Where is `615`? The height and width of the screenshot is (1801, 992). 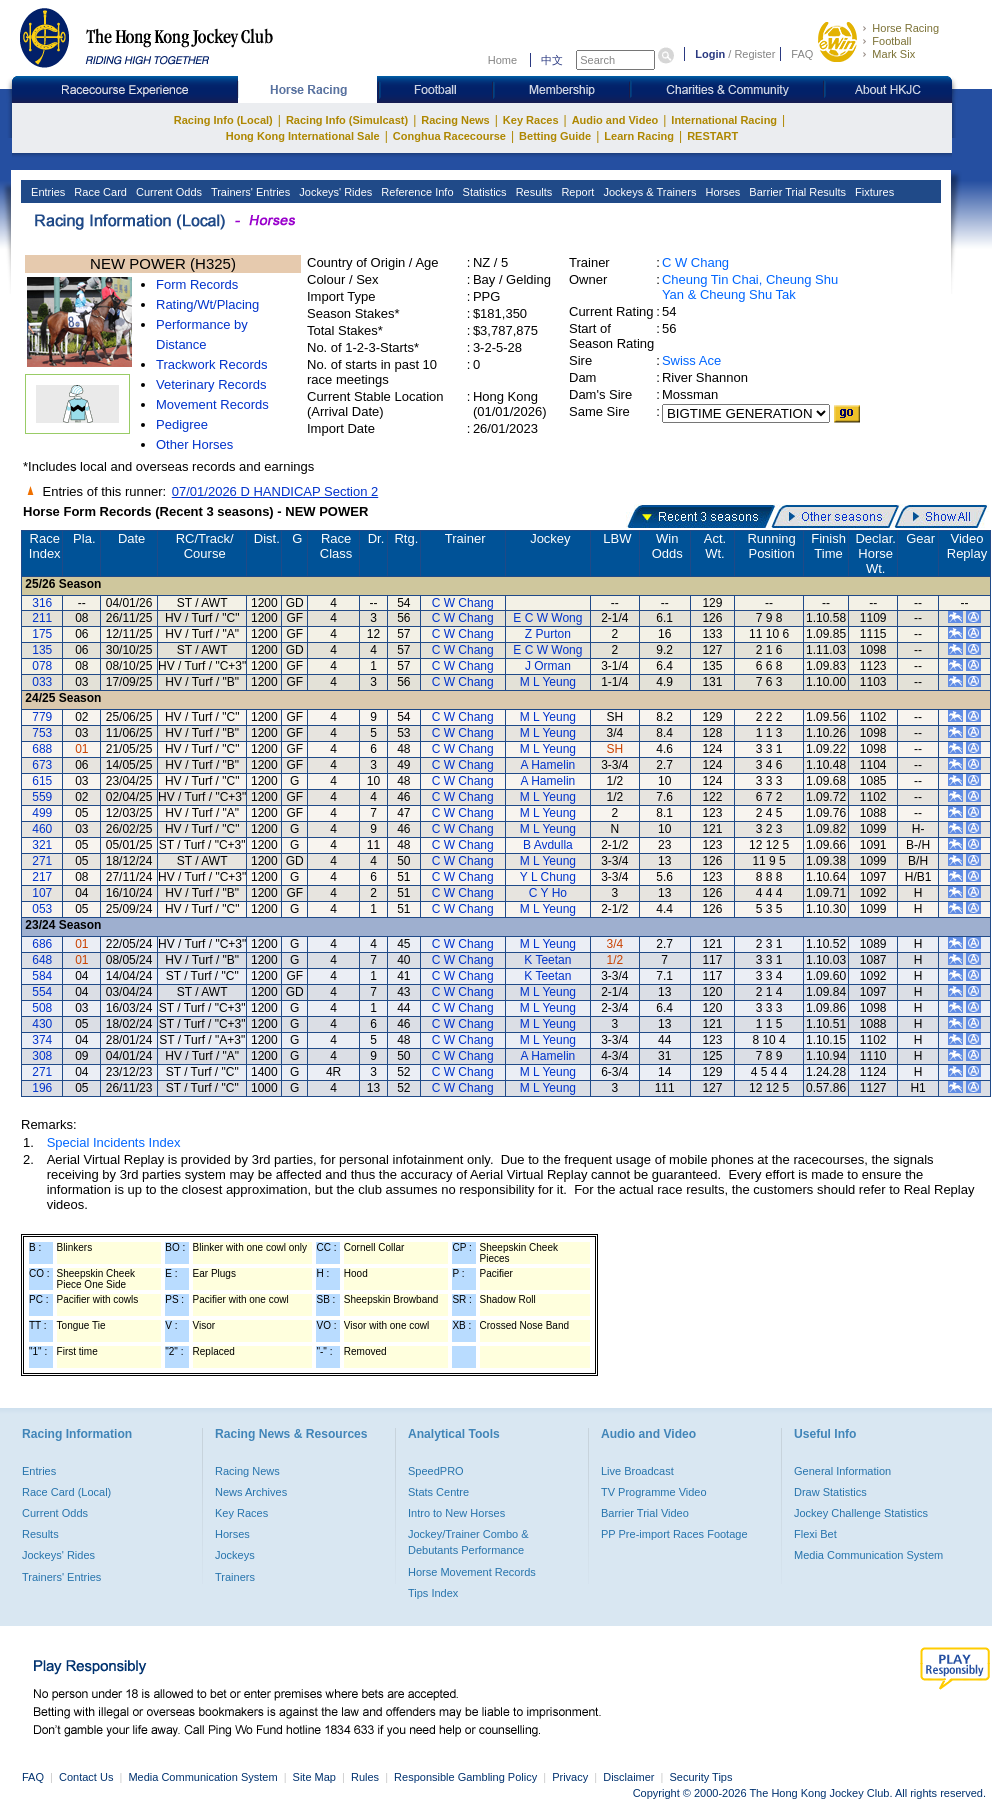 615 is located at coordinates (42, 781).